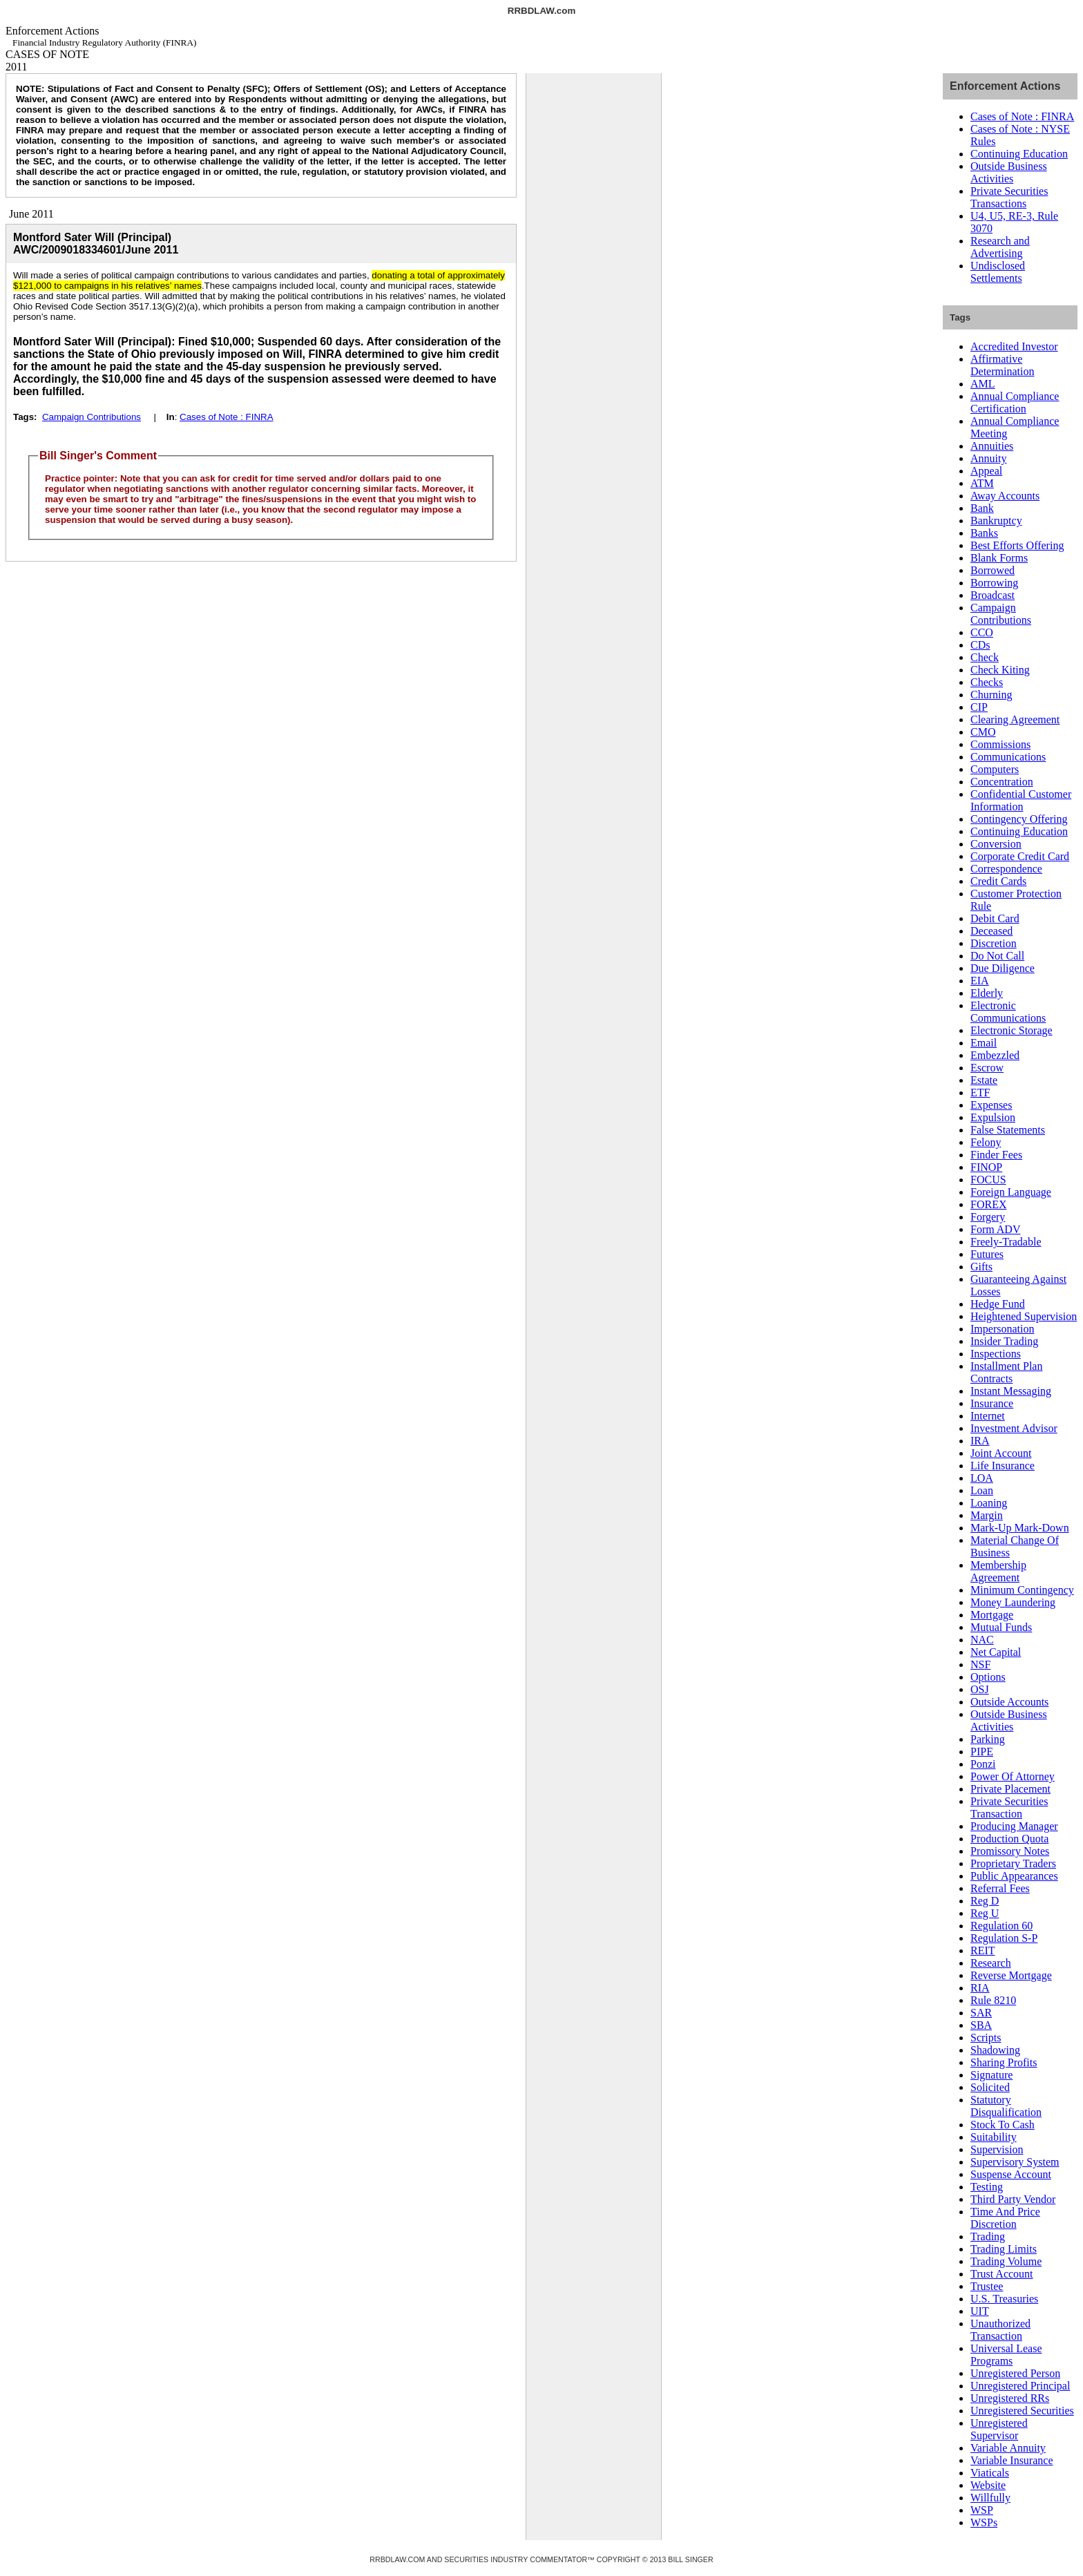 The height and width of the screenshot is (2576, 1083). What do you see at coordinates (1015, 2373) in the screenshot?
I see `Unregistered Person` at bounding box center [1015, 2373].